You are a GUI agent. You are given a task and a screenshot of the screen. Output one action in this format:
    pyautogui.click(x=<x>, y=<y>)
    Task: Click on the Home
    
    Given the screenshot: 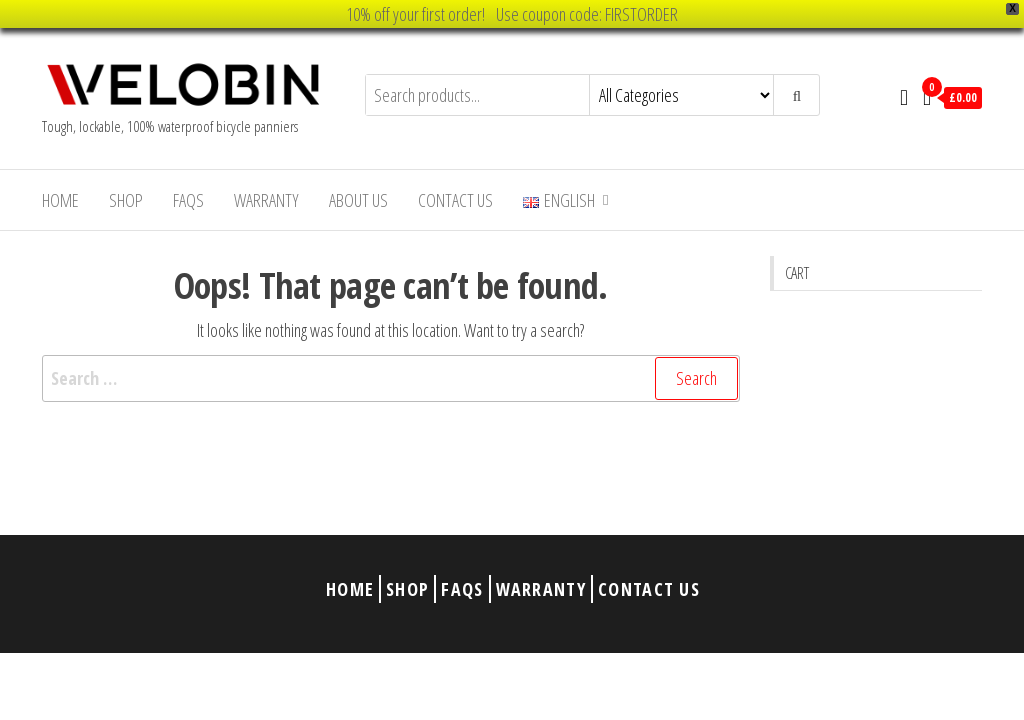 What is the action you would take?
    pyautogui.click(x=60, y=200)
    